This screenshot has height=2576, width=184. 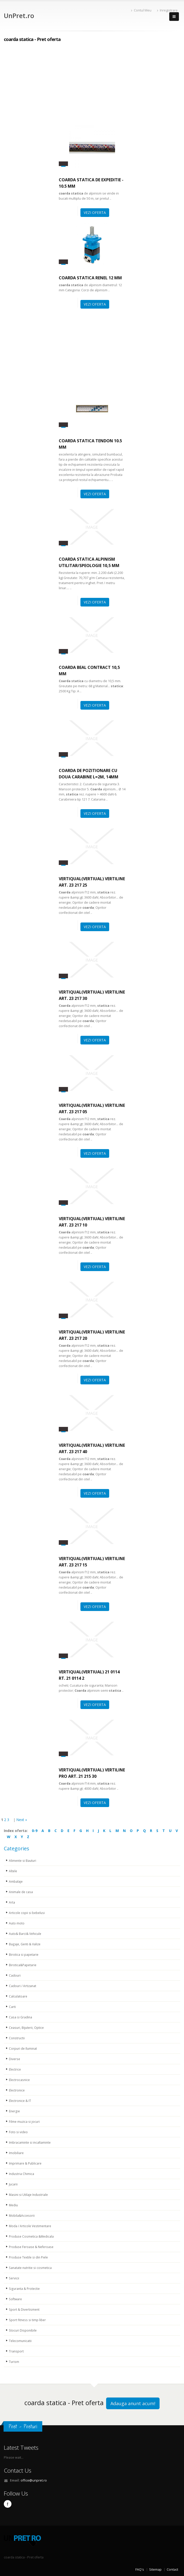 I want to click on VERTIQUAL(VERTIUAL) Vertiline art. 23 217 20, so click(x=92, y=1335).